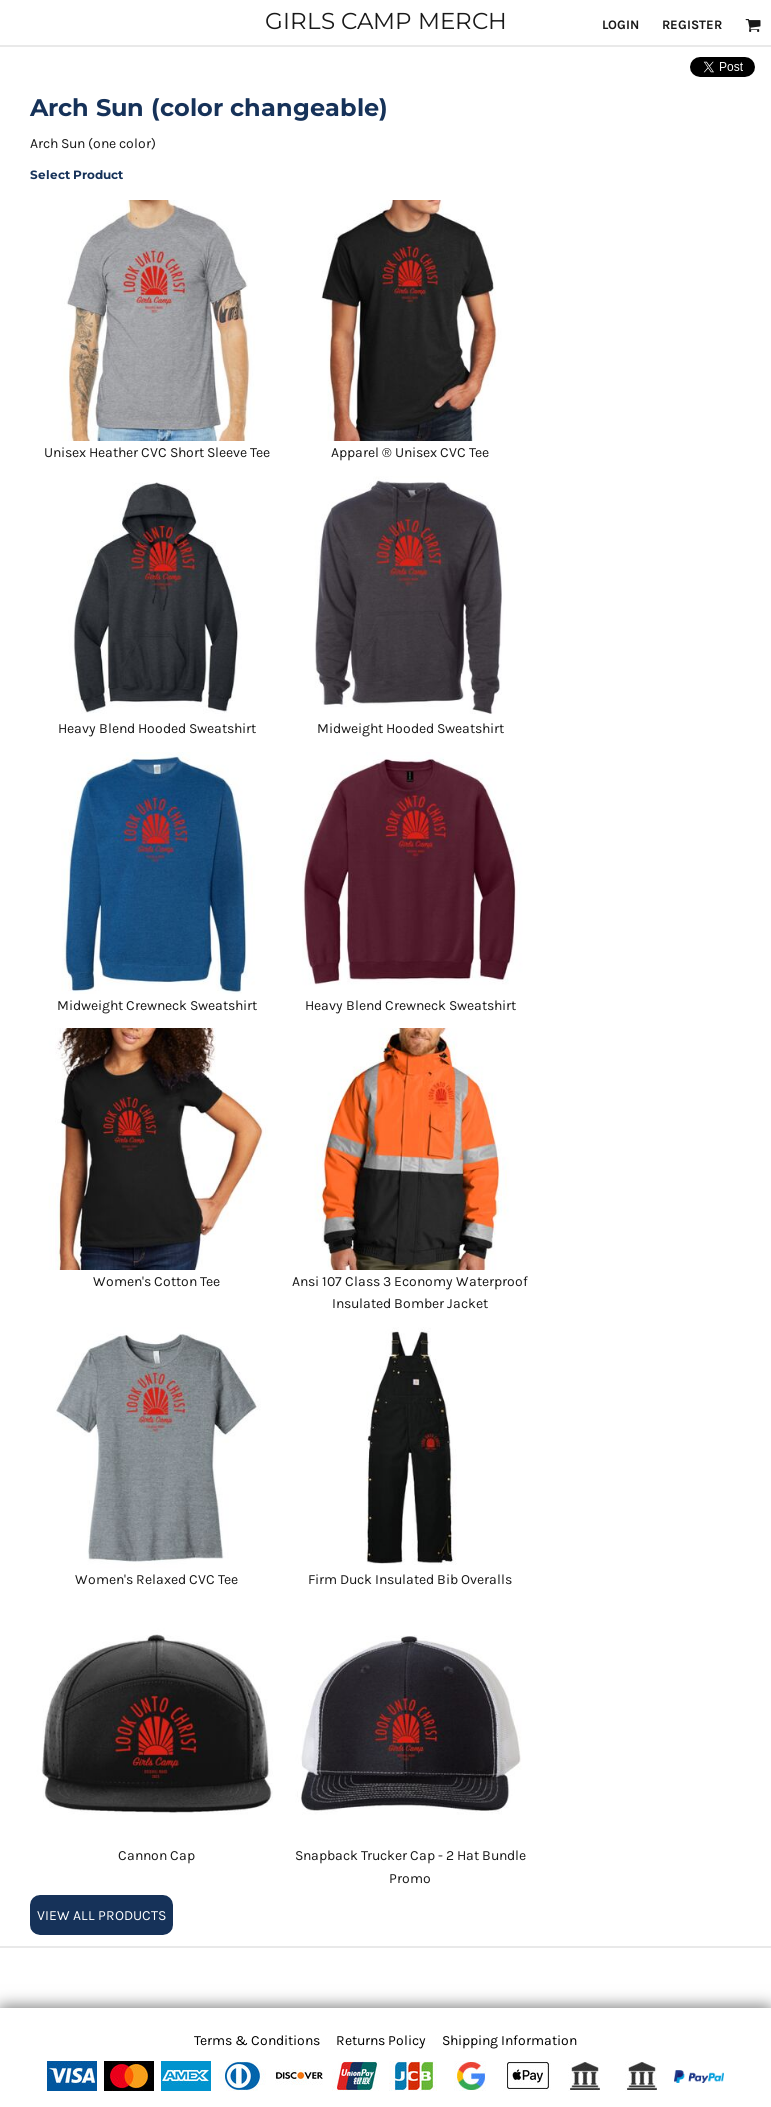 Image resolution: width=771 pixels, height=2107 pixels. I want to click on Cannon Cap, so click(156, 1855).